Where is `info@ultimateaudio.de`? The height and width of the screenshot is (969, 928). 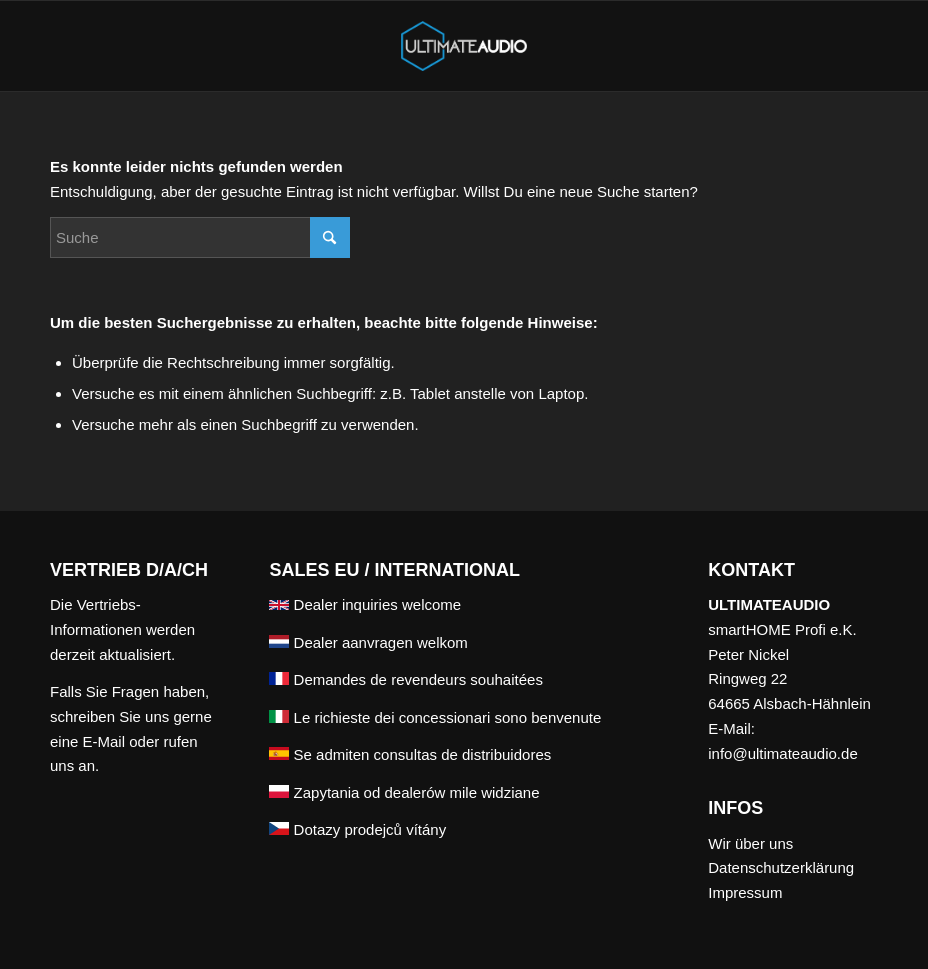
info@ultimateaudio.de is located at coordinates (783, 753).